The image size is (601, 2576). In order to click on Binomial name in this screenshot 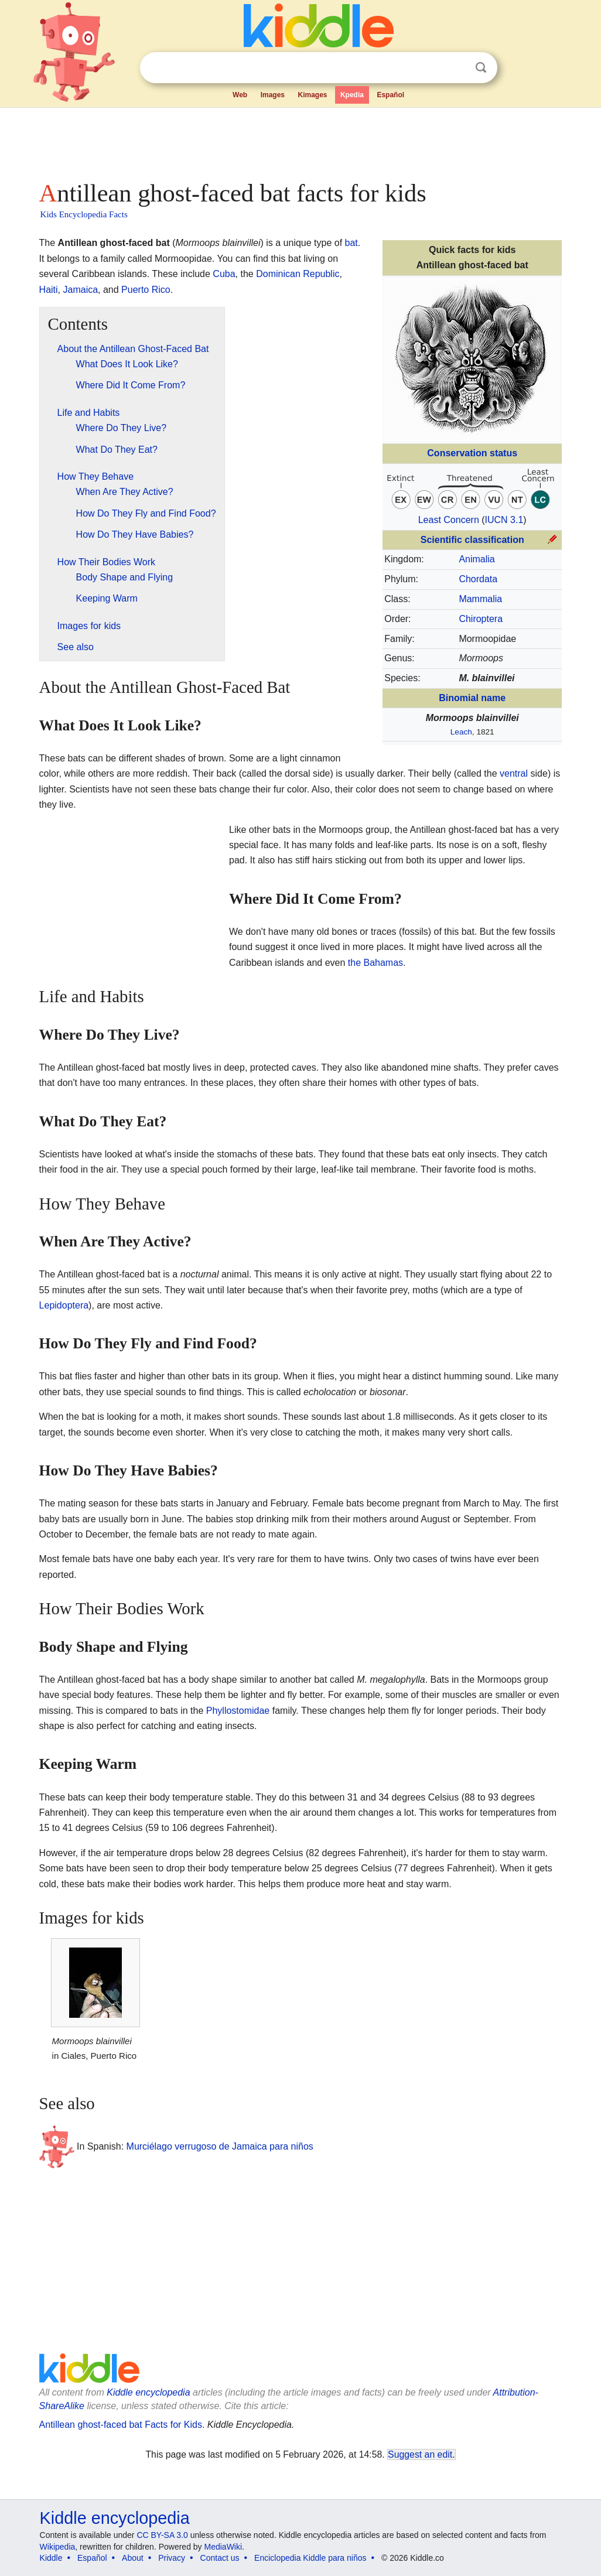, I will do `click(472, 698)`.